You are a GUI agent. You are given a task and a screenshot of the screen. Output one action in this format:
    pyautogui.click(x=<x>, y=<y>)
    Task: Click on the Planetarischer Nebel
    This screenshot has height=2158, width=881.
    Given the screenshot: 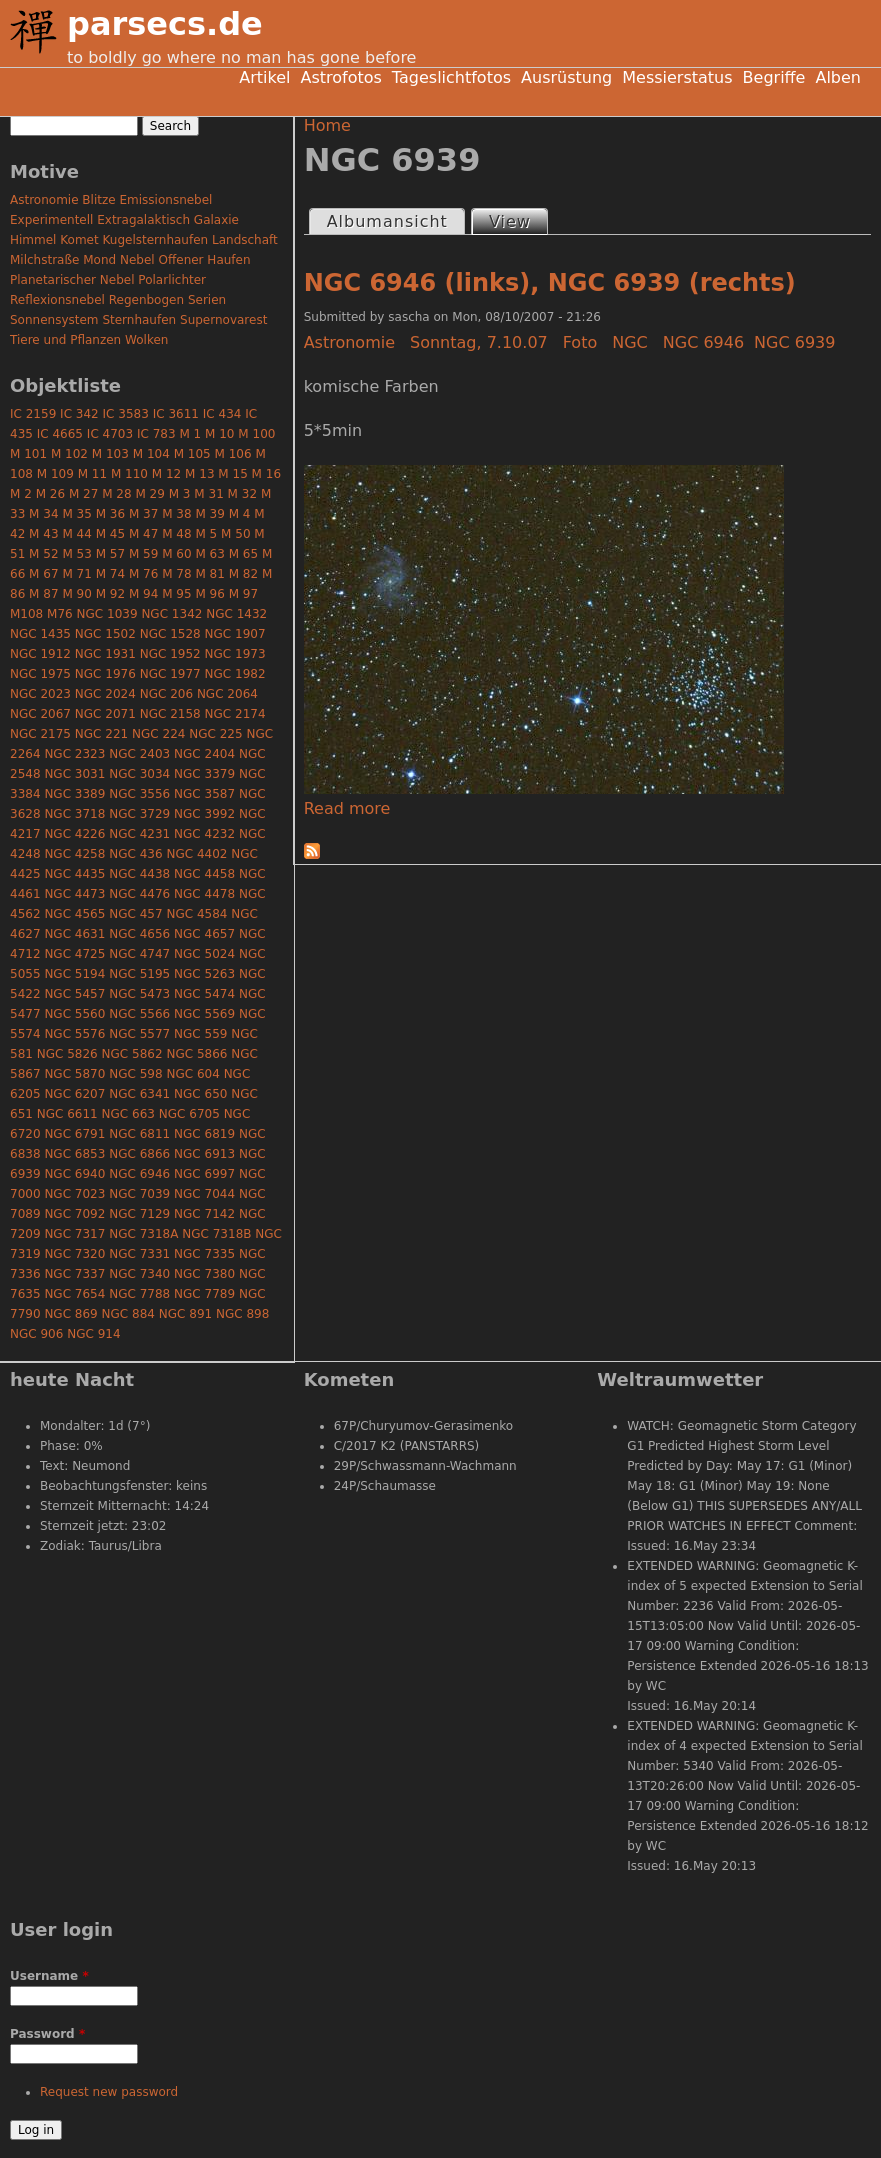 What is the action you would take?
    pyautogui.click(x=72, y=280)
    